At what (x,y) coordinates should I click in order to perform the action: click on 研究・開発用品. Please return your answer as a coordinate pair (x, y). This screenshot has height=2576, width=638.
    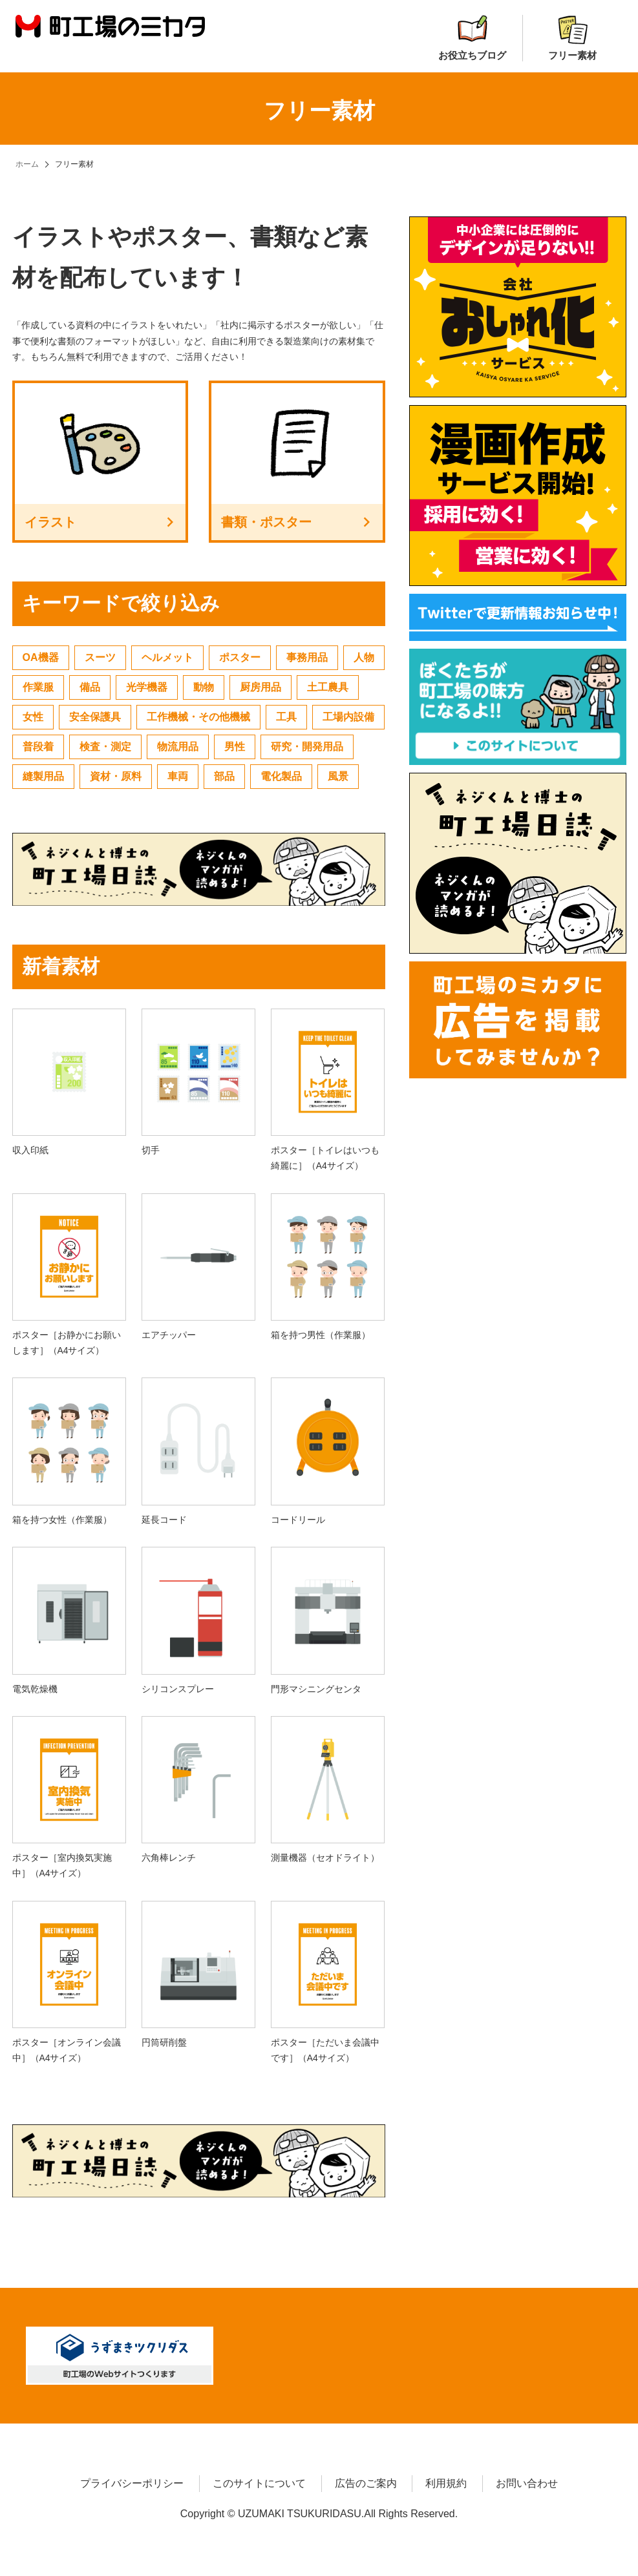
    Looking at the image, I should click on (307, 746).